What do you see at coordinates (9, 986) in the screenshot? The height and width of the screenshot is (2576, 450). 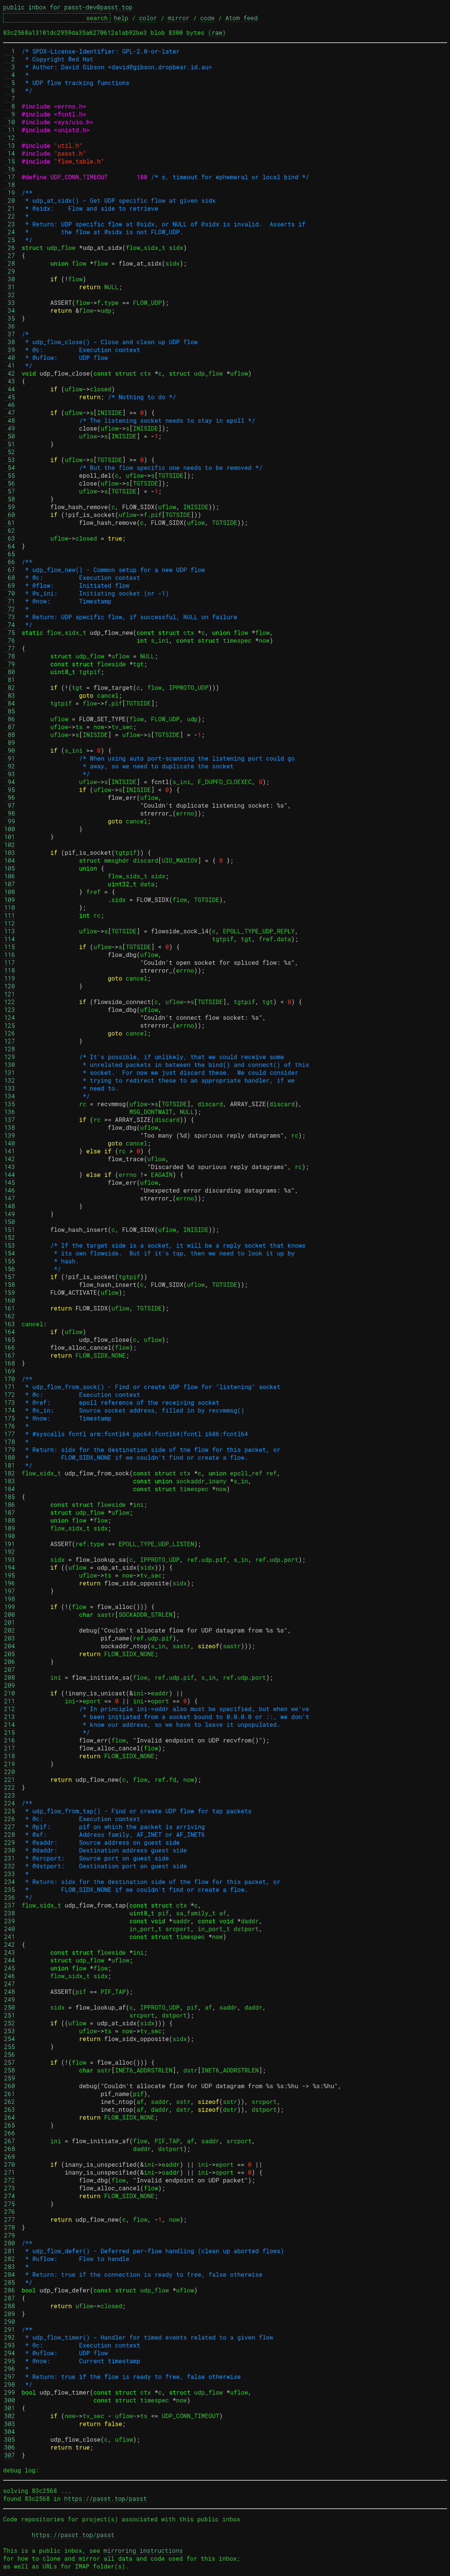 I see `120` at bounding box center [9, 986].